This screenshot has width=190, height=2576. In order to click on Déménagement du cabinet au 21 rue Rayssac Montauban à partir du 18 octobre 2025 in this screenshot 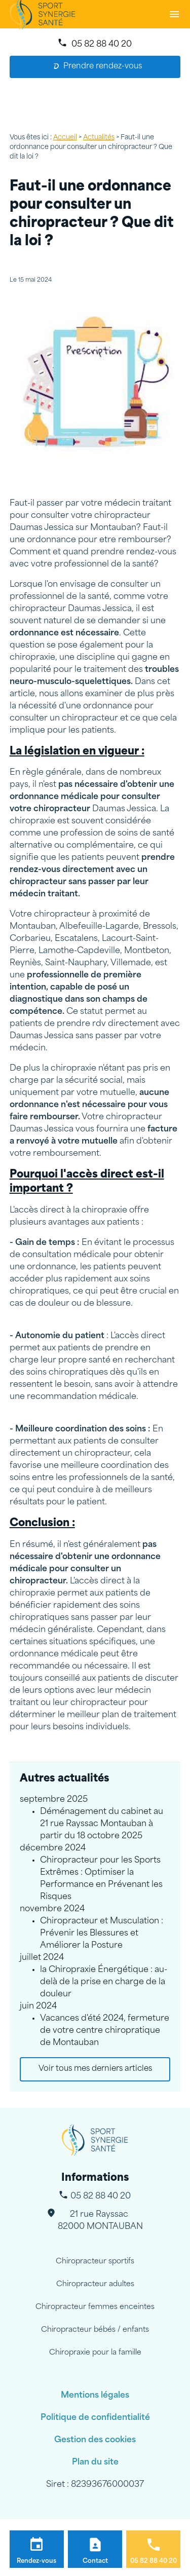, I will do `click(101, 1824)`.